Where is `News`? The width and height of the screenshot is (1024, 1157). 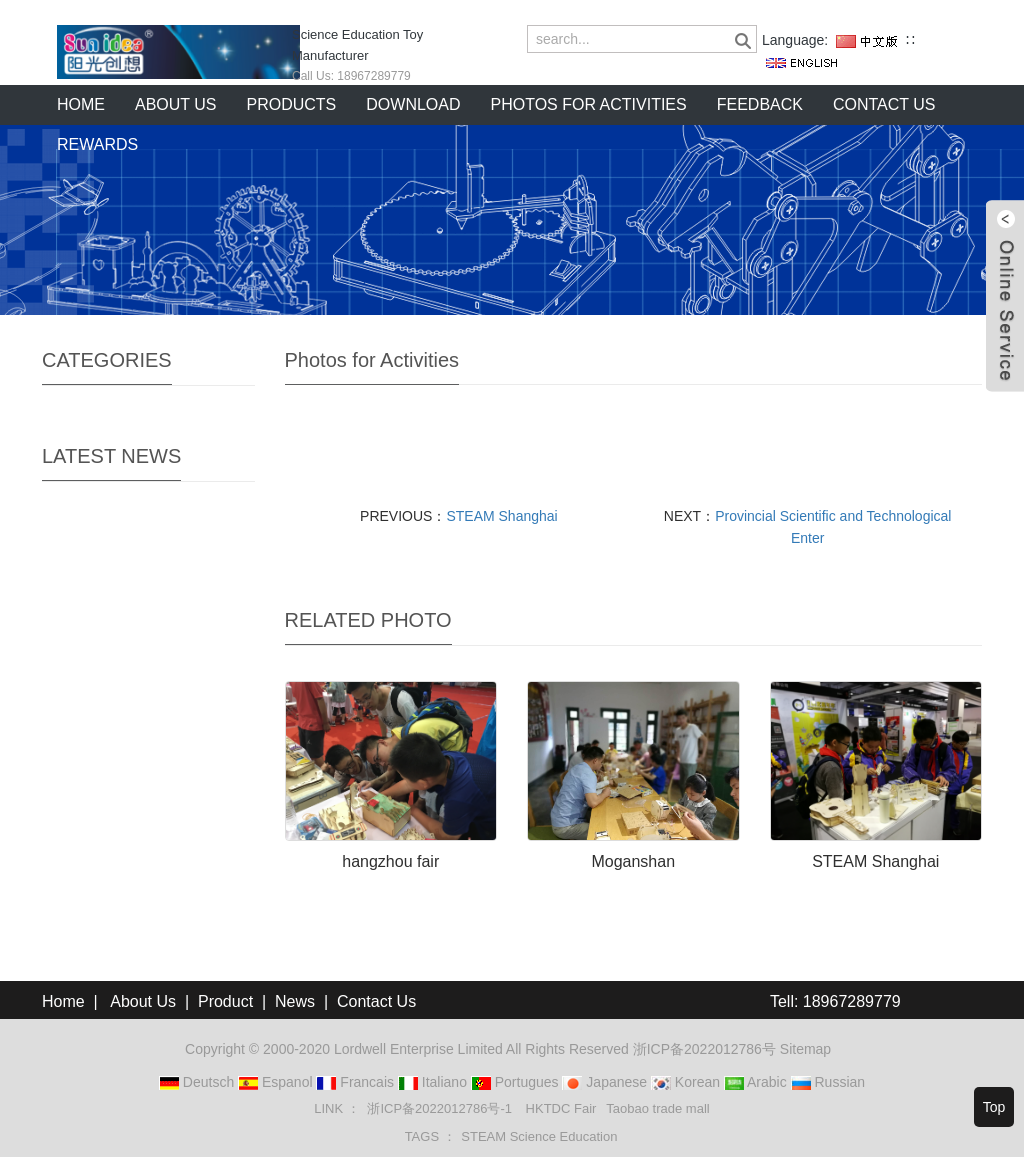
News is located at coordinates (295, 1001).